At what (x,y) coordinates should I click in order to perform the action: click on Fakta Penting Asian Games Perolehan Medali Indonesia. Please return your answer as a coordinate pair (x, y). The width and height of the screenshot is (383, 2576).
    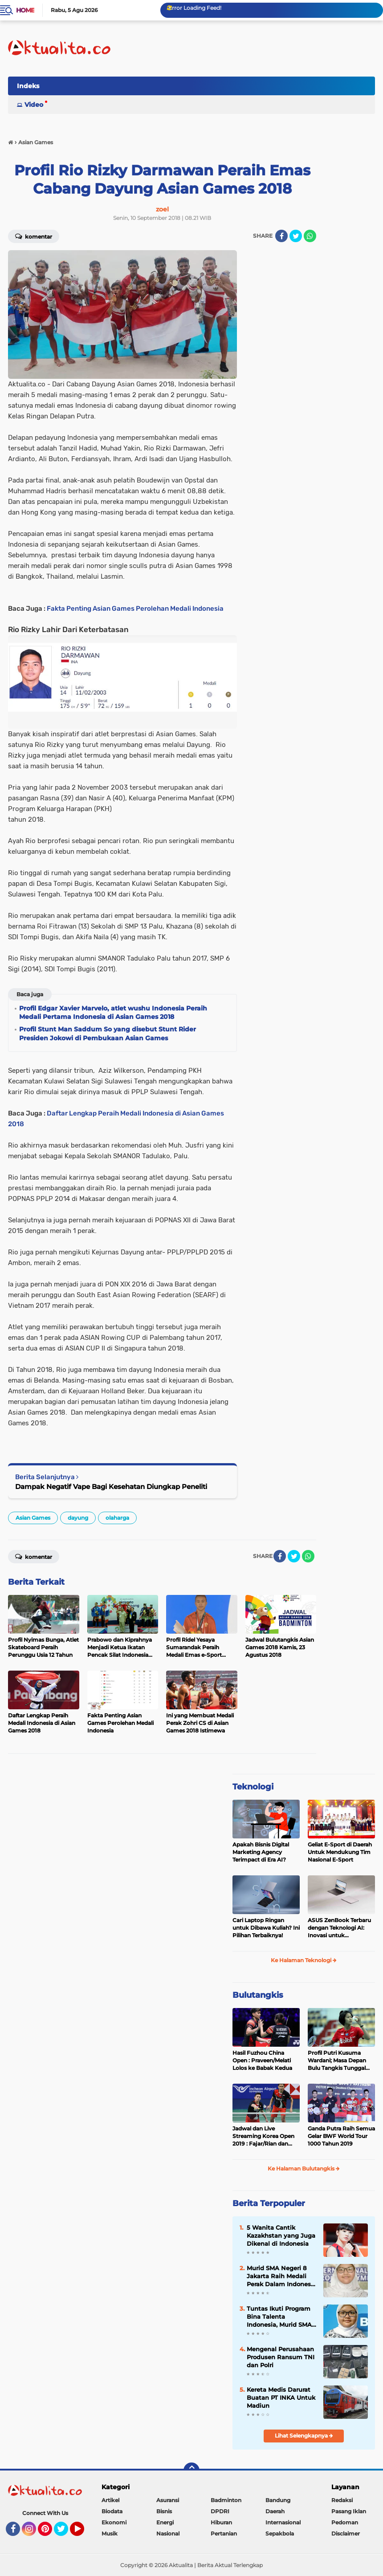
    Looking at the image, I should click on (135, 608).